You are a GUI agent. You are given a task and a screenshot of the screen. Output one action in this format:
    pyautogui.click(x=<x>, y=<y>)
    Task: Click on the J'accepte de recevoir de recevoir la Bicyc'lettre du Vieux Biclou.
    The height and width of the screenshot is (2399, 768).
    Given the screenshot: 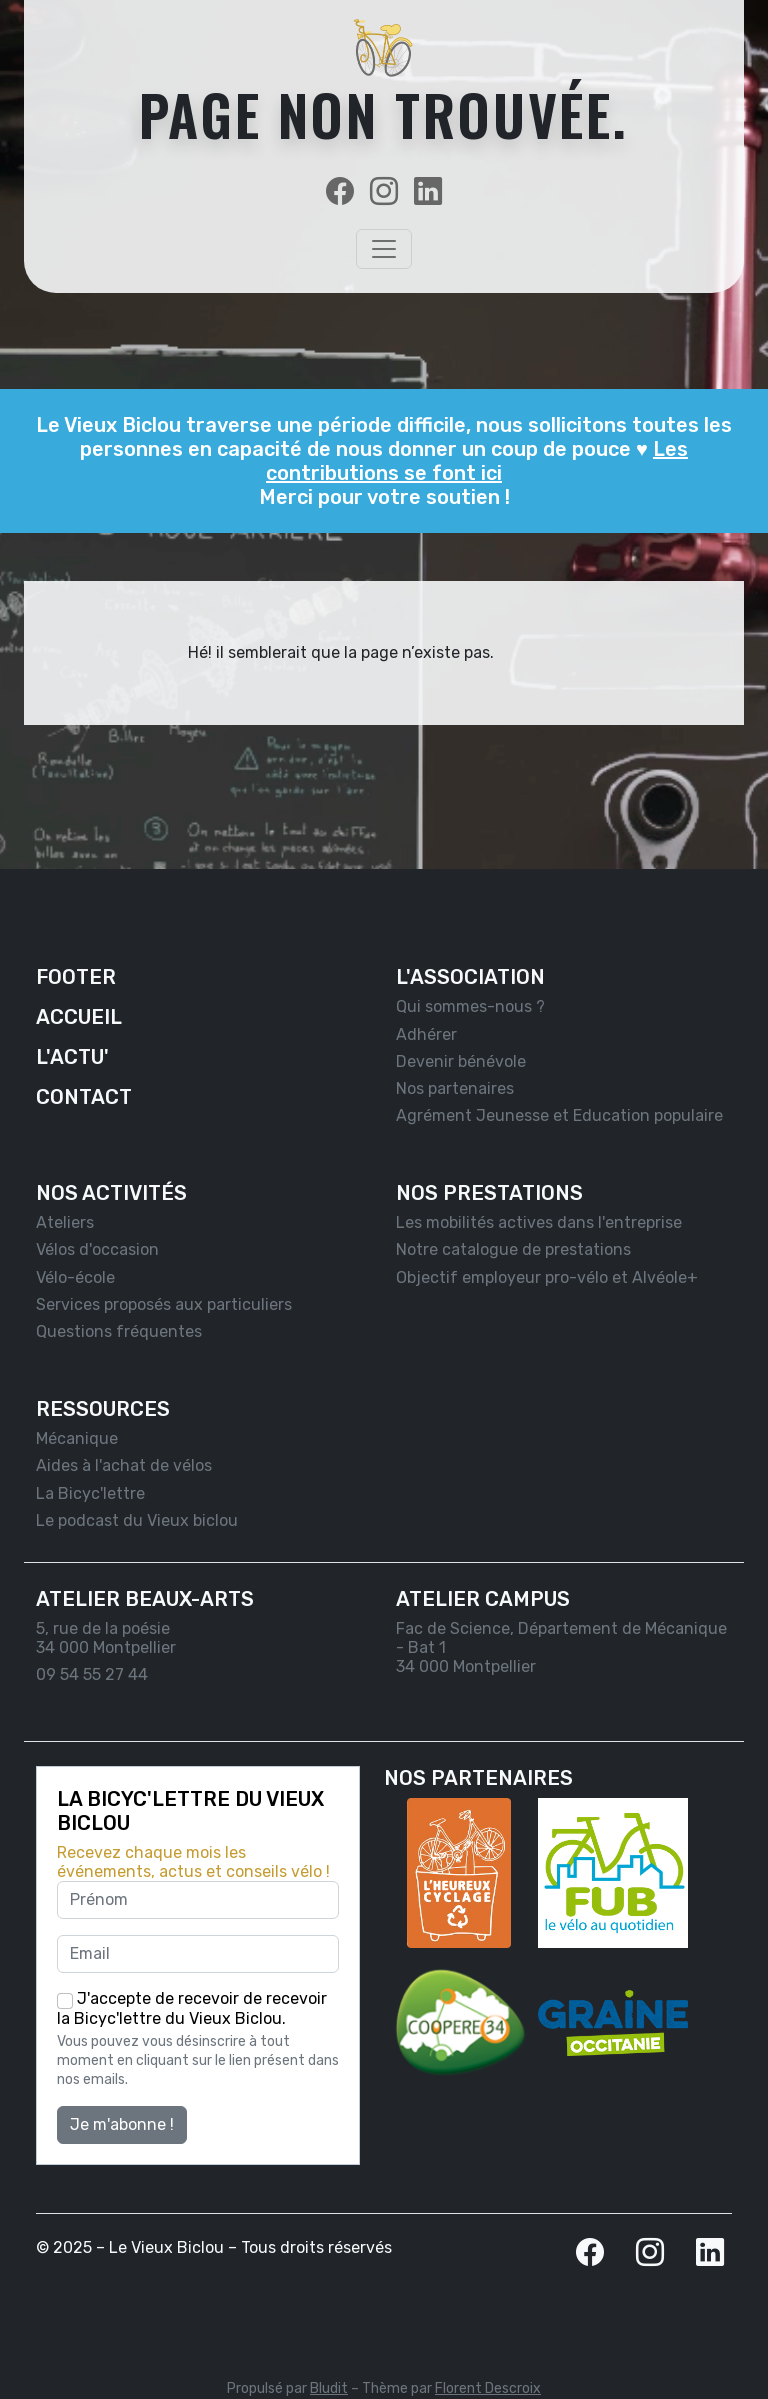 What is the action you would take?
    pyautogui.click(x=192, y=2008)
    